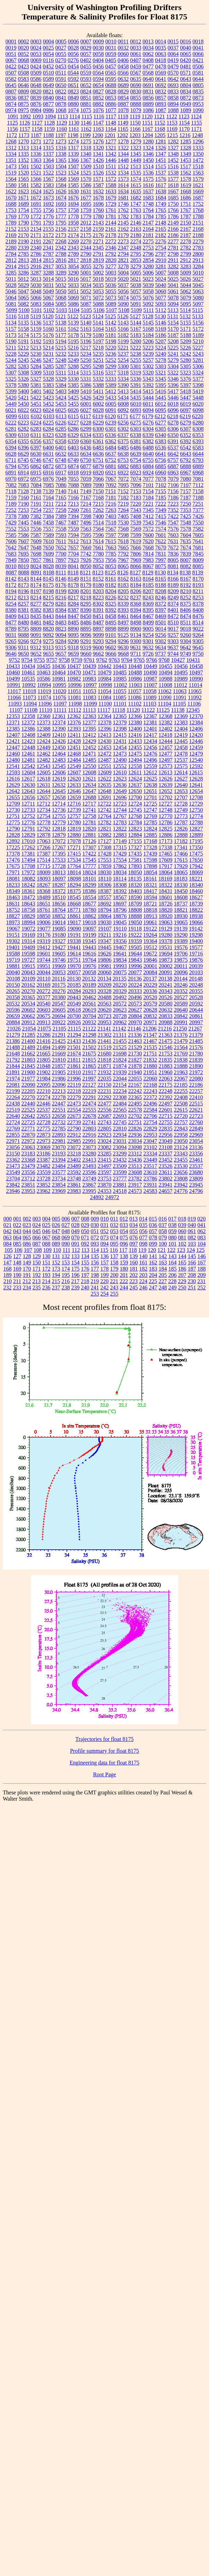  I want to click on 6917, so click(61, 472).